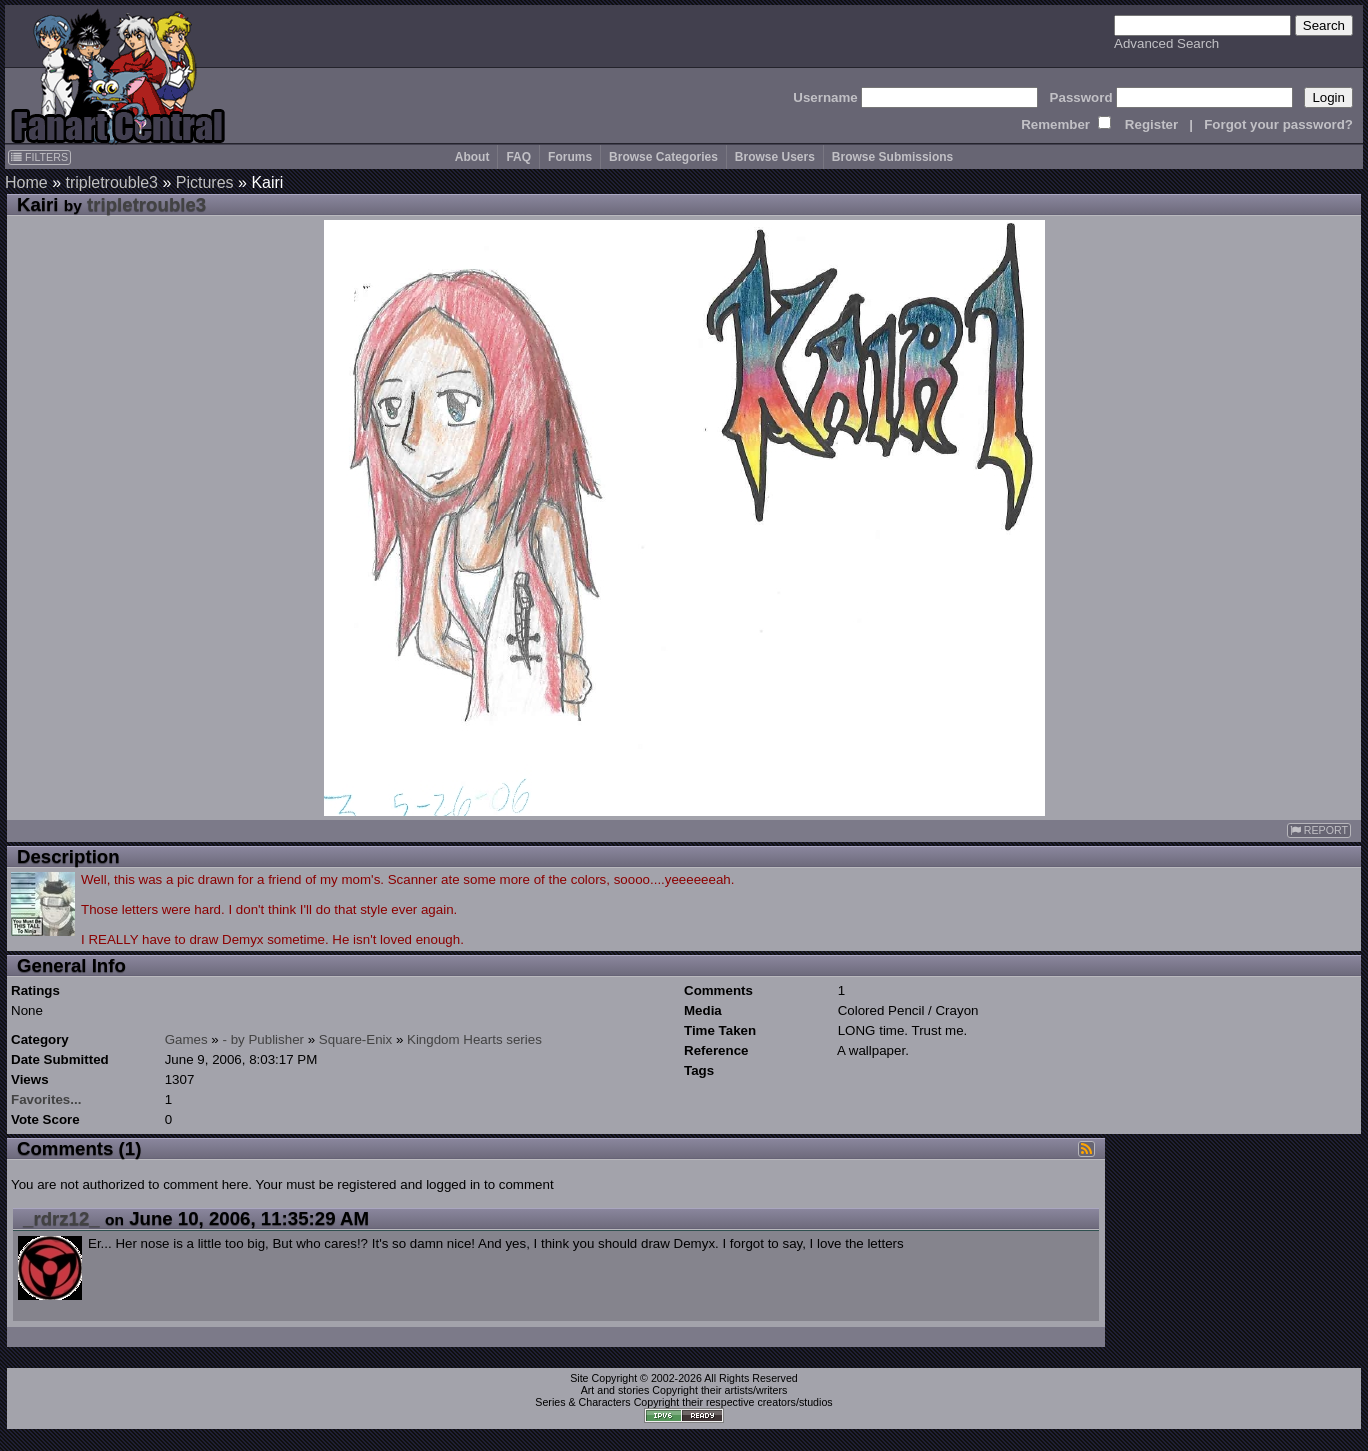 The height and width of the screenshot is (1451, 1368). I want to click on Pictures, so click(205, 182).